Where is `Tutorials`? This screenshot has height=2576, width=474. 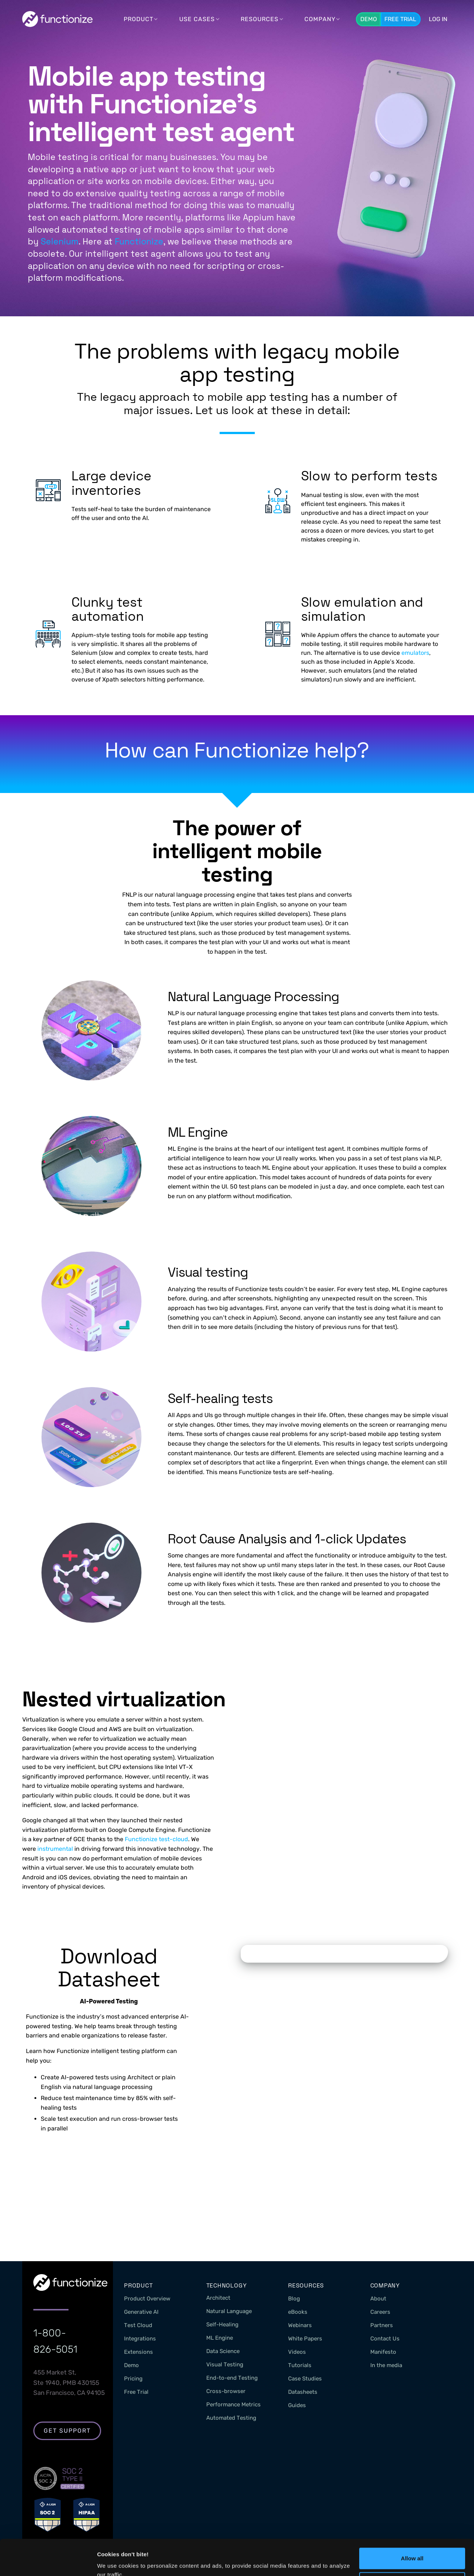
Tutorials is located at coordinates (299, 2365).